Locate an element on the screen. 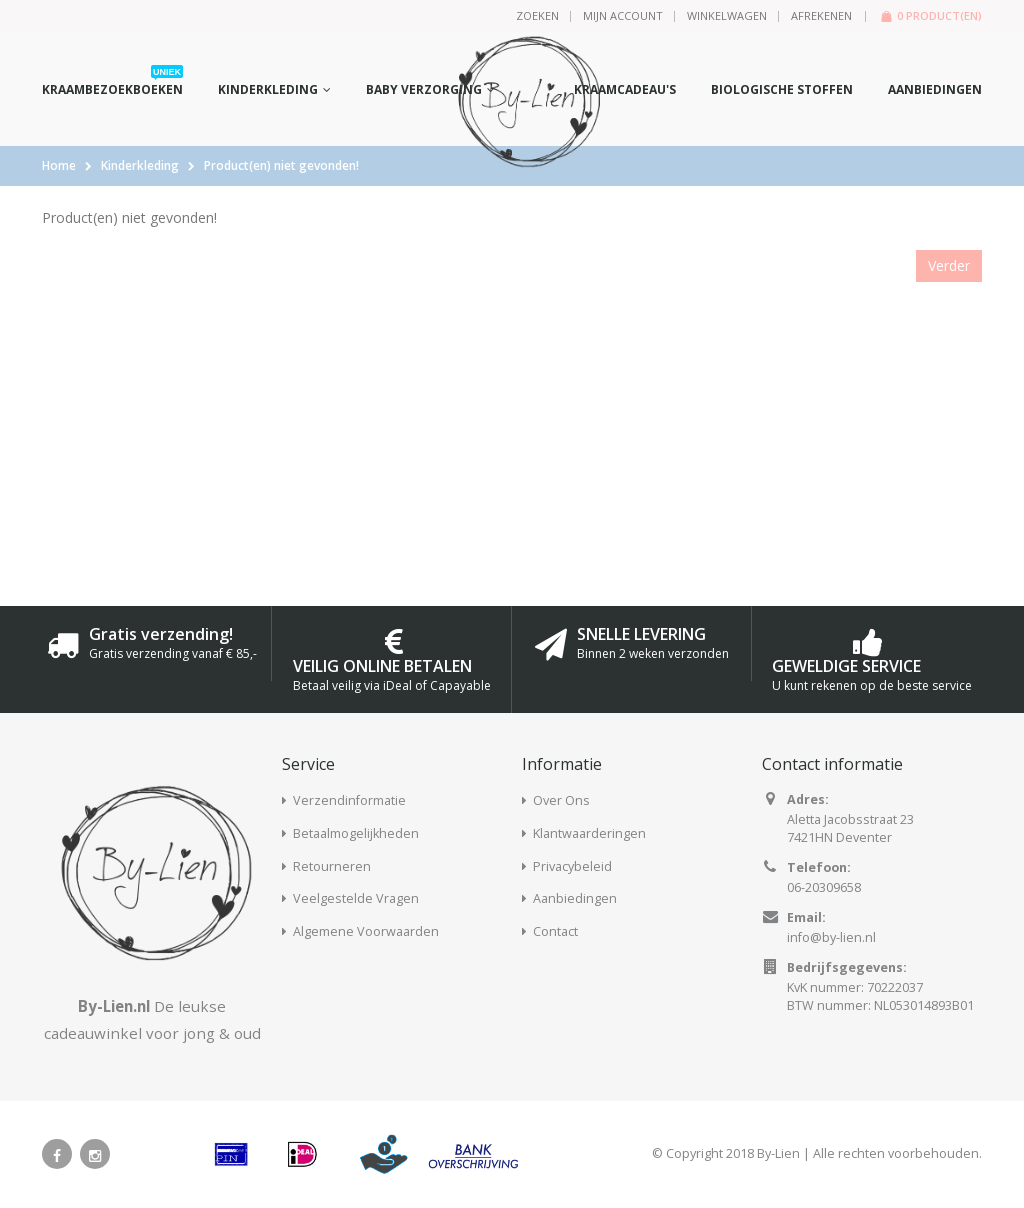 This screenshot has height=1208, width=1024. Zoeken is located at coordinates (537, 15).